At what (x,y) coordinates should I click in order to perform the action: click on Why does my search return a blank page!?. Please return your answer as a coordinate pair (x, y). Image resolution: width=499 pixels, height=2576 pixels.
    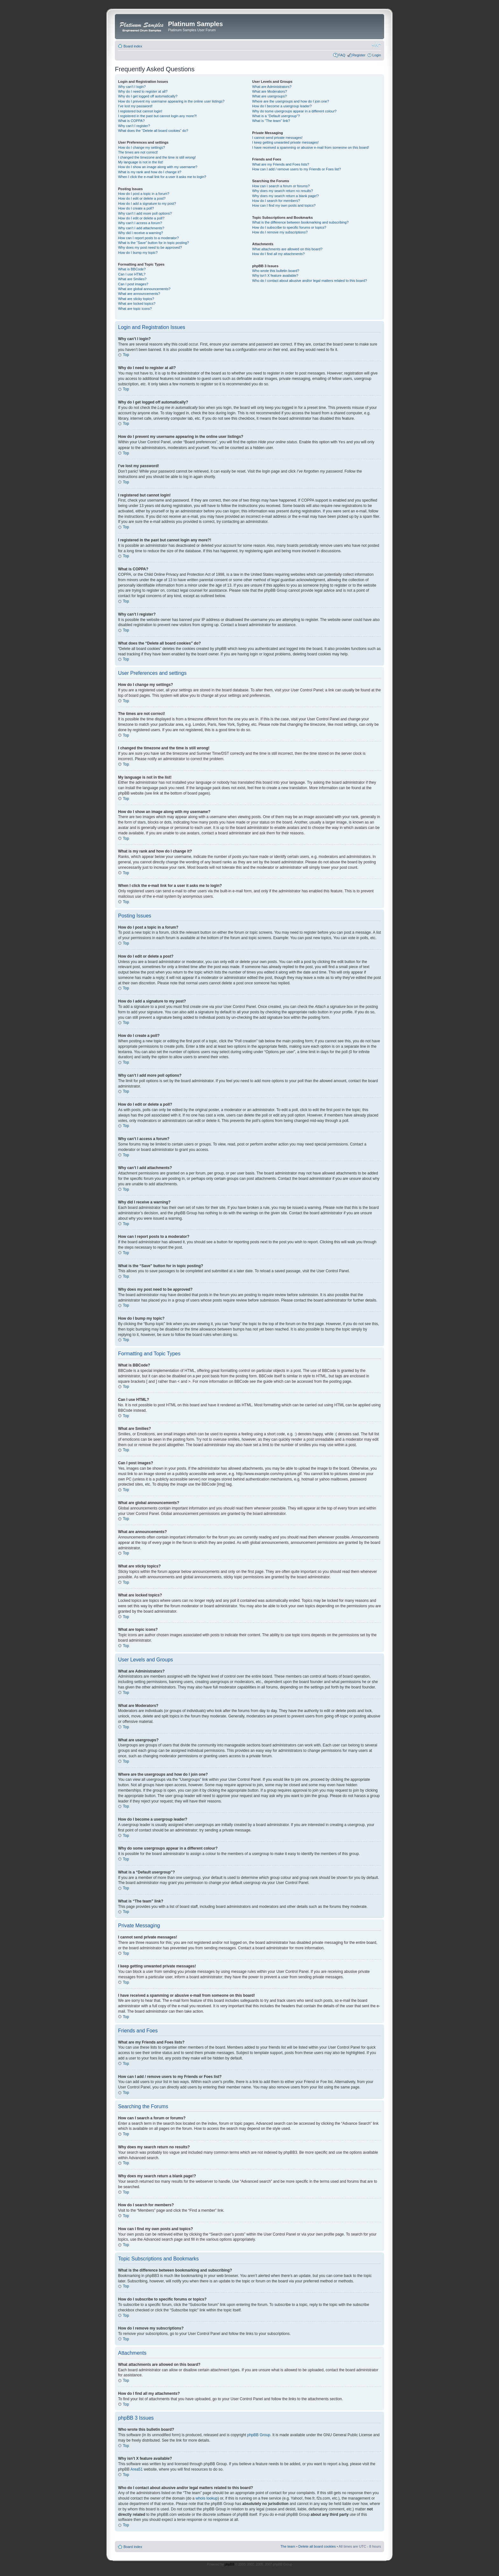
    Looking at the image, I should click on (285, 196).